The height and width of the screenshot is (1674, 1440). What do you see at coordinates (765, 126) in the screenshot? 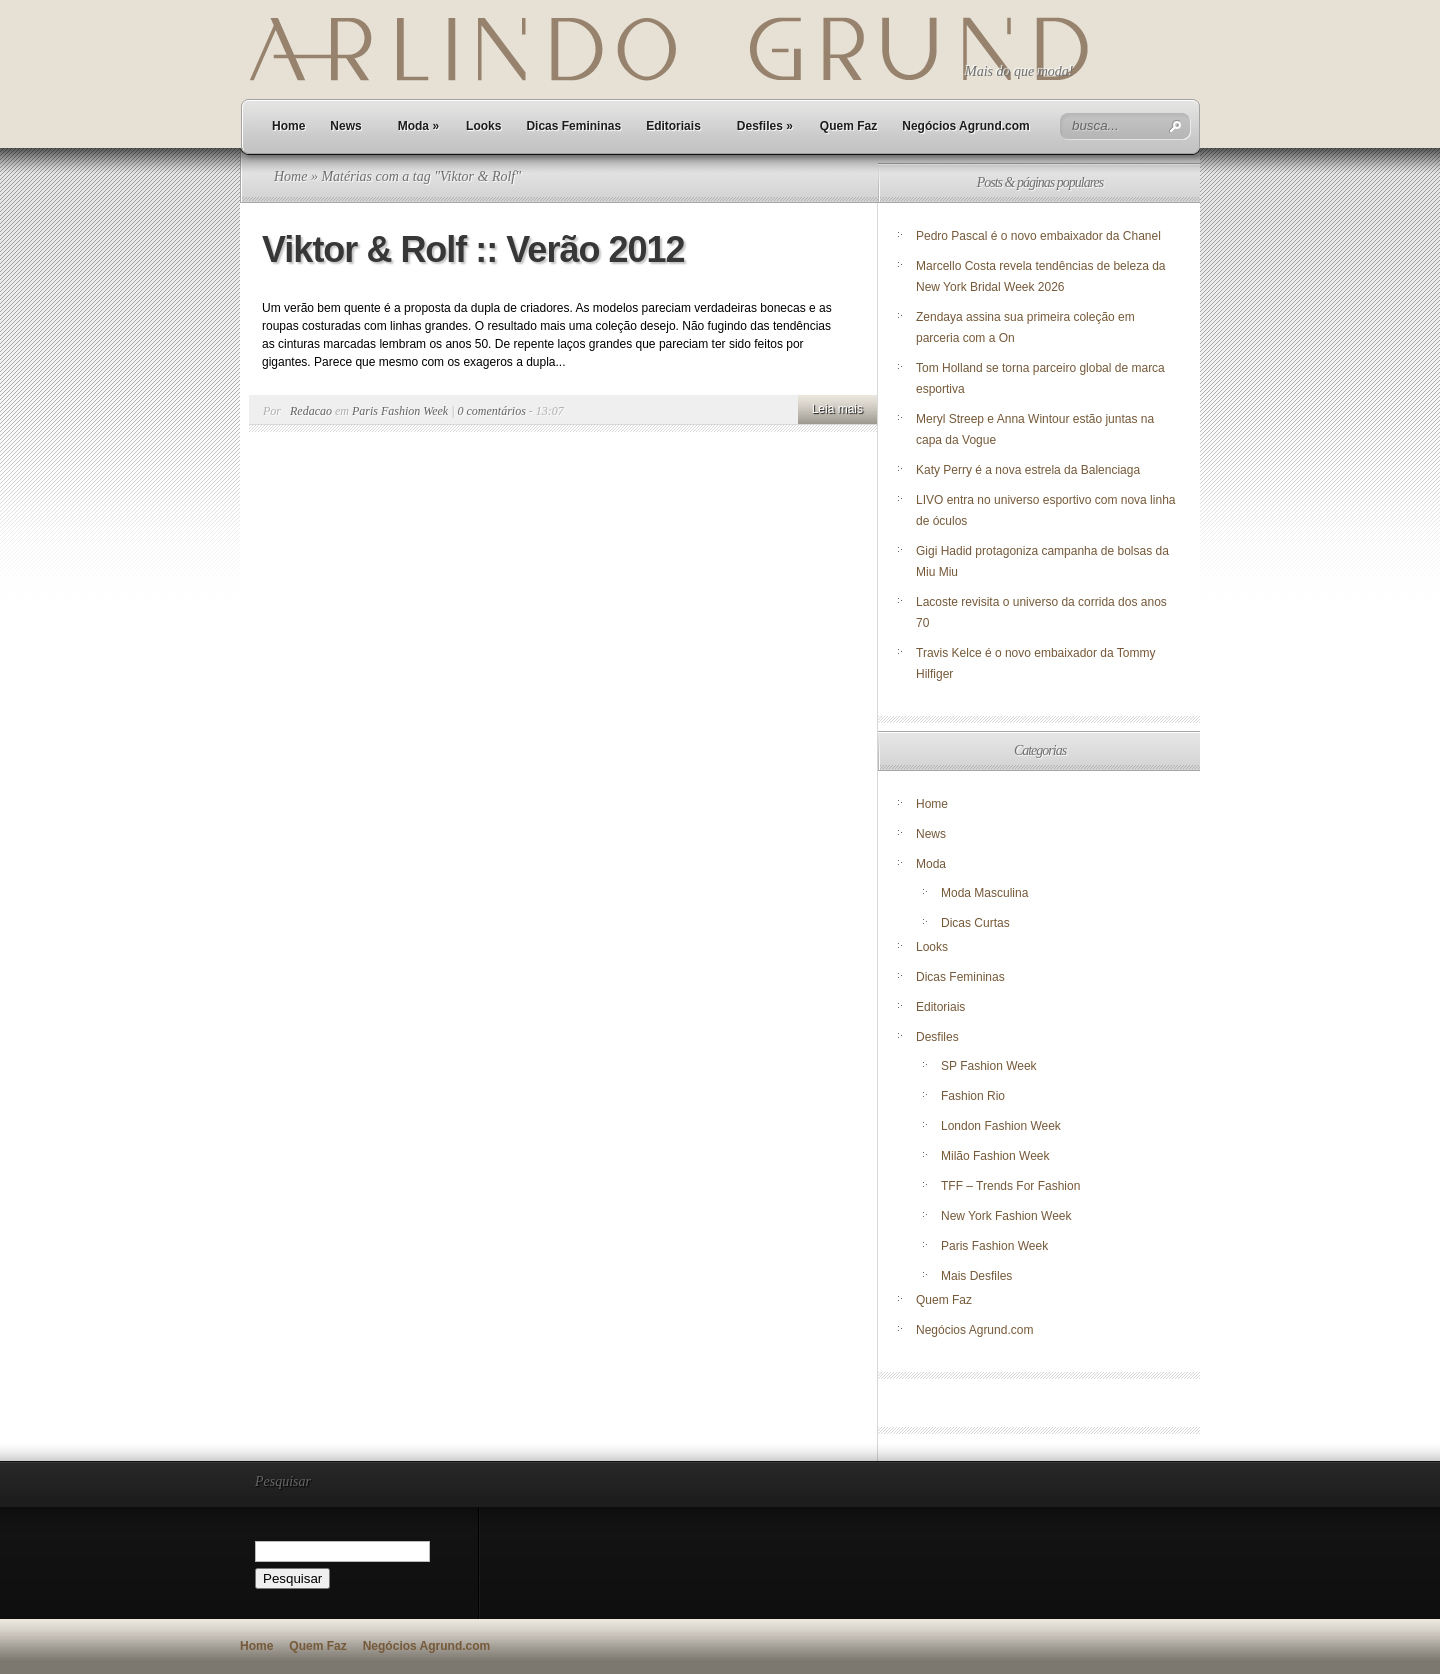
I see `Desfiles` at bounding box center [765, 126].